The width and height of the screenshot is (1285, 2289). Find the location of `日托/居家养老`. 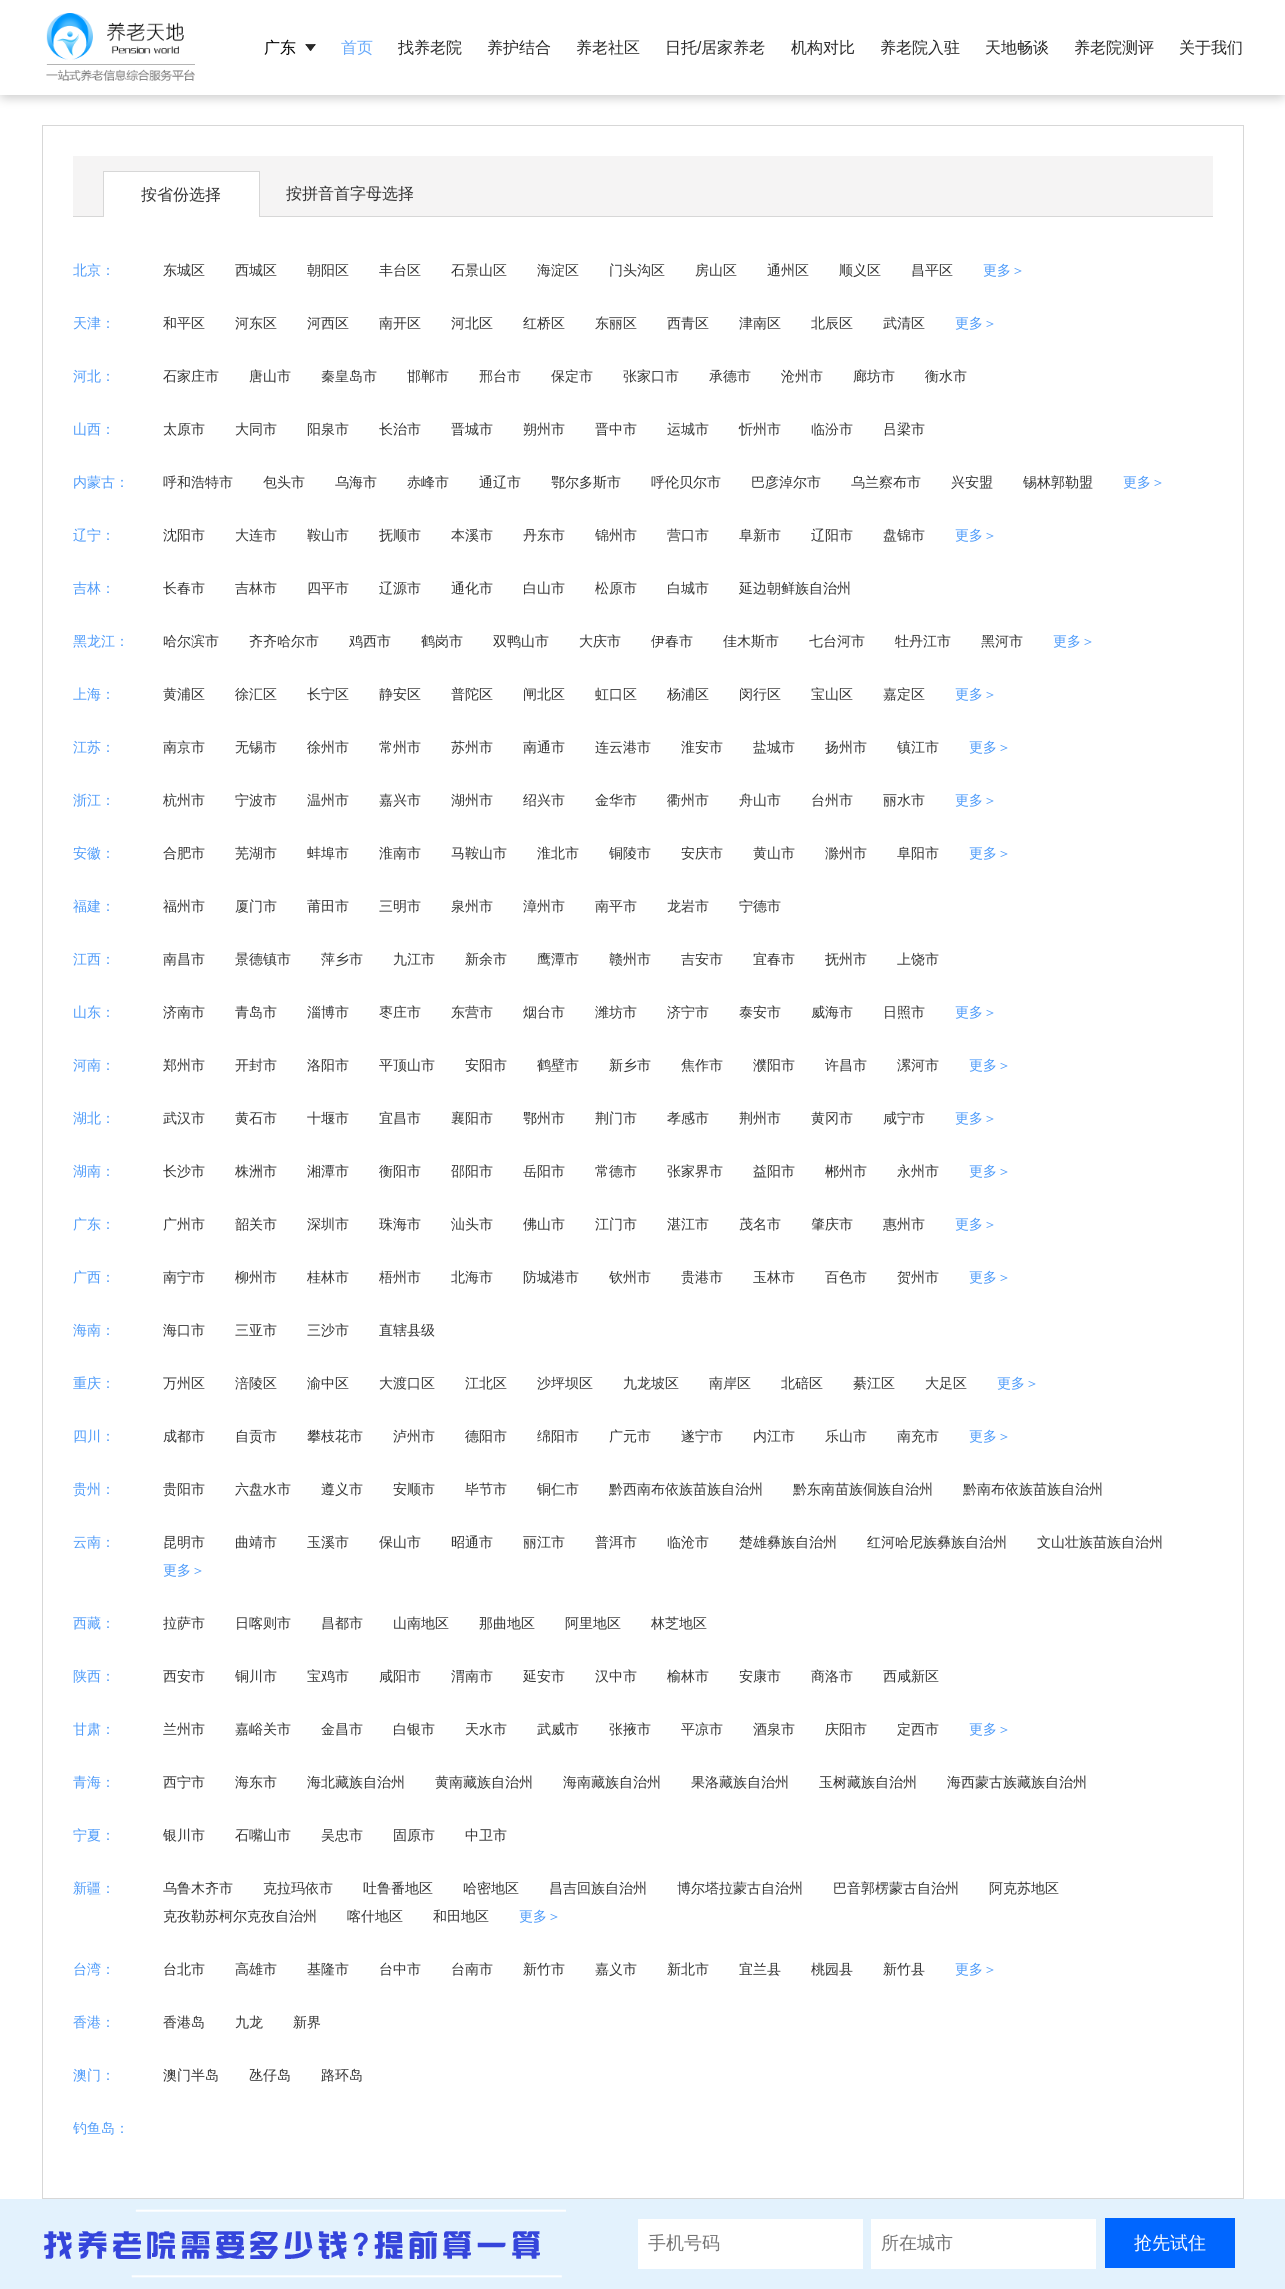

日托/居家养老 is located at coordinates (715, 47).